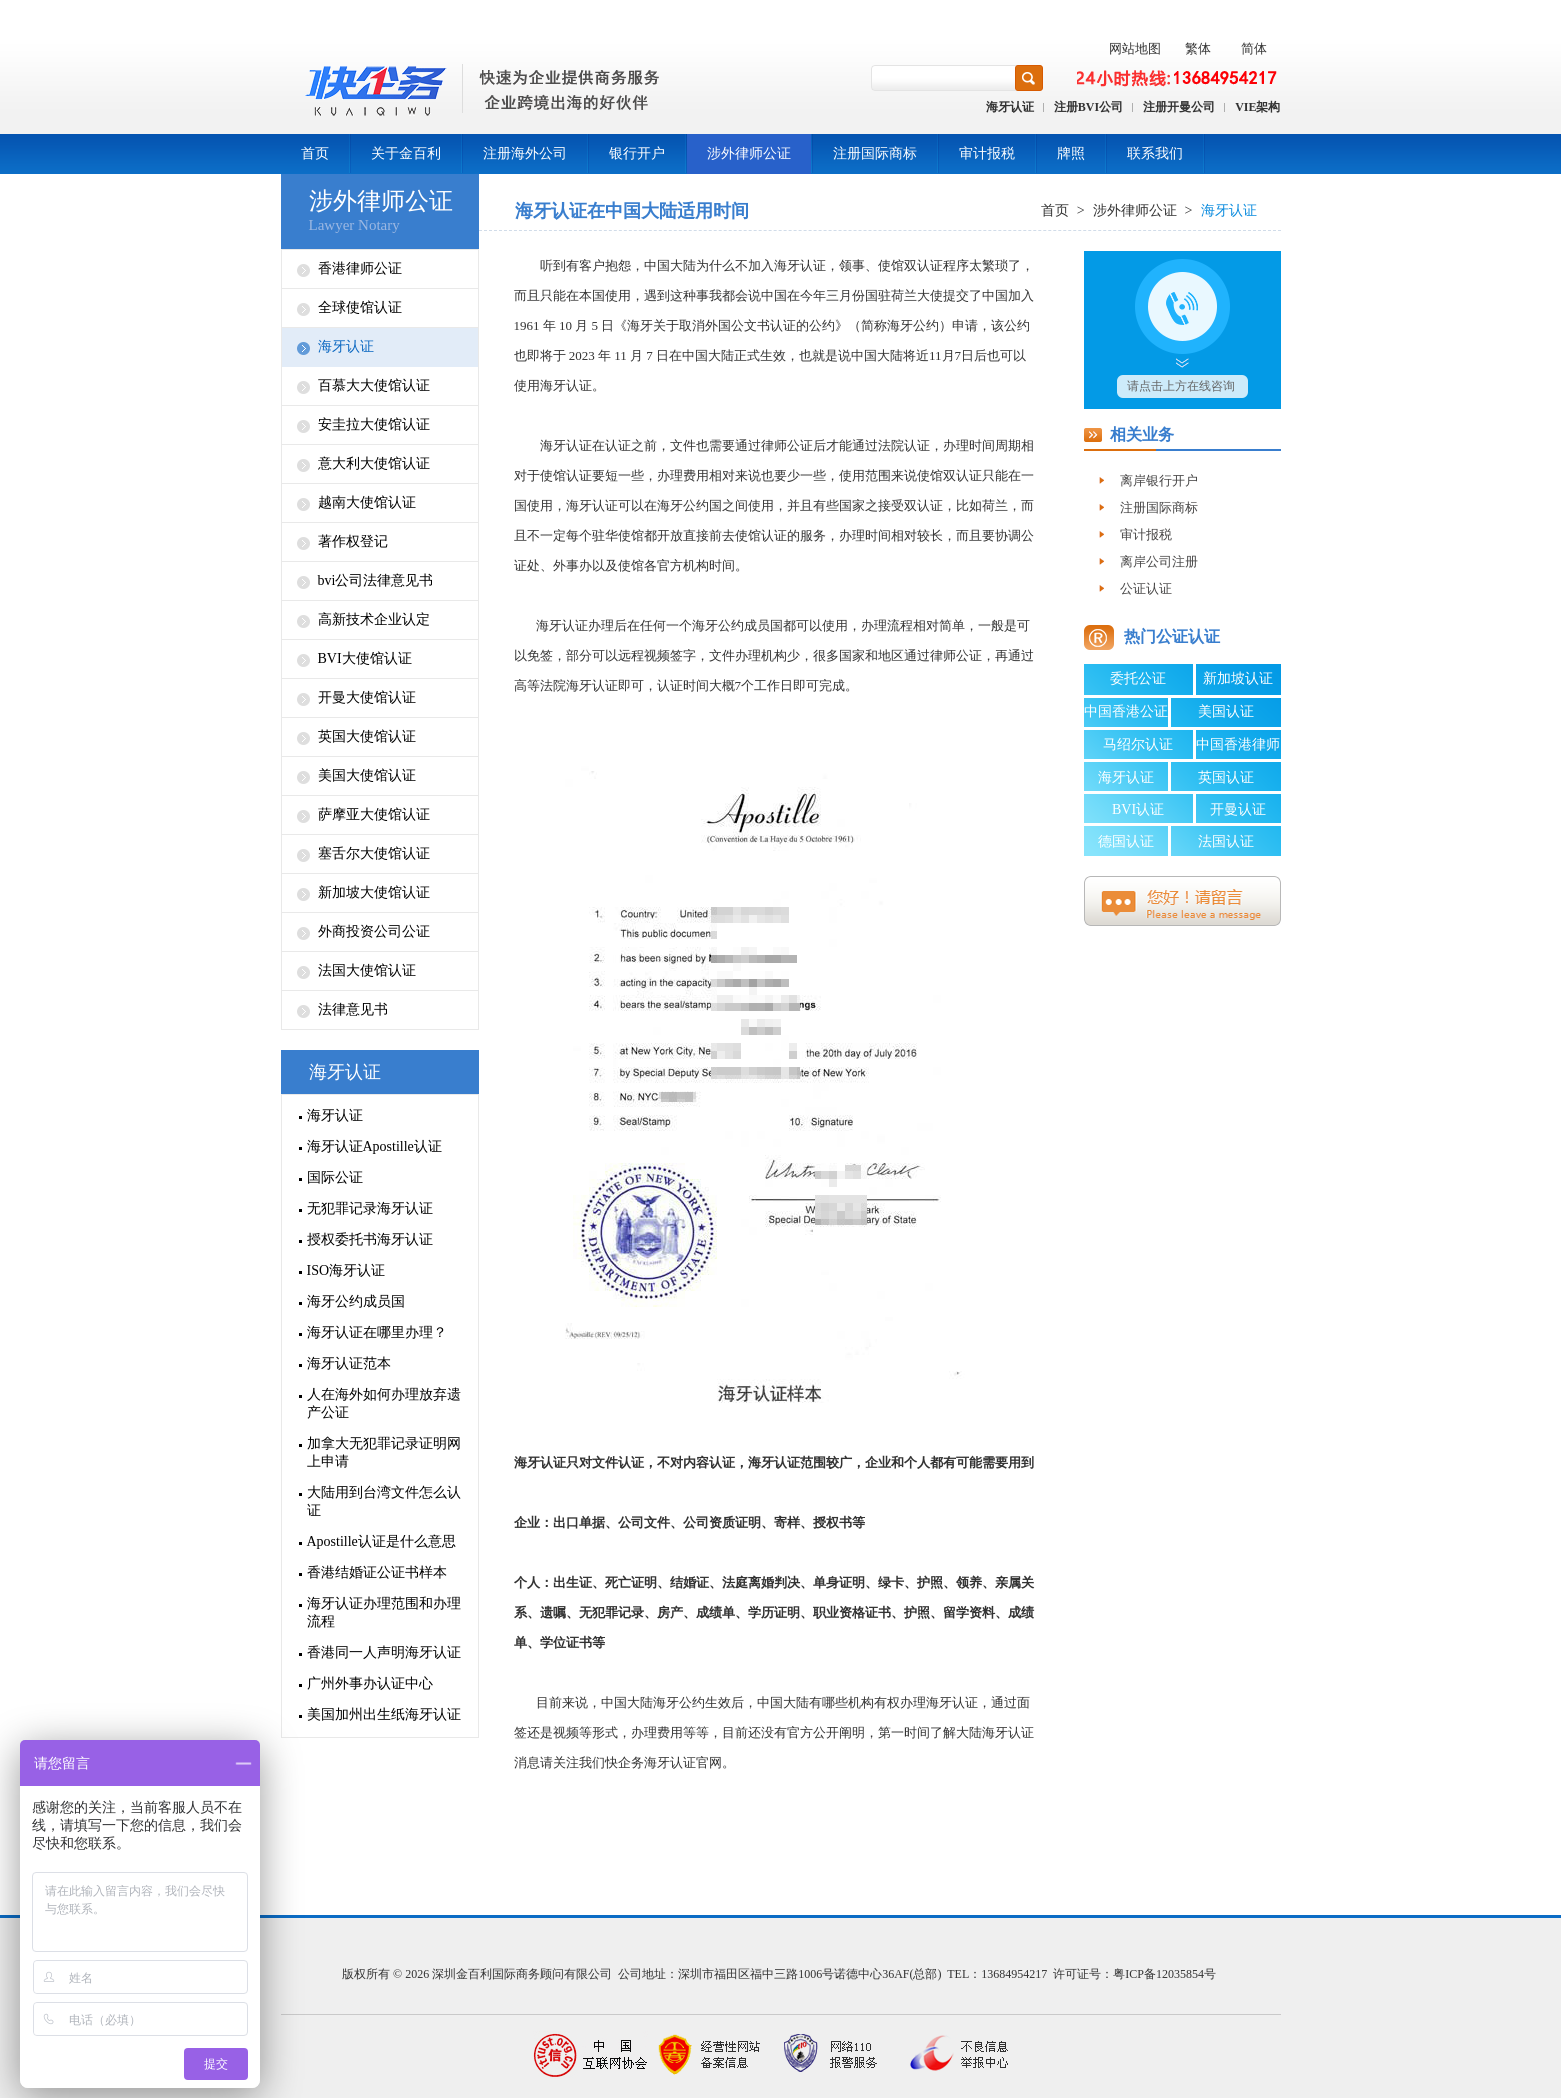 The image size is (1561, 2098). I want to click on ISO海牙认证, so click(346, 1270).